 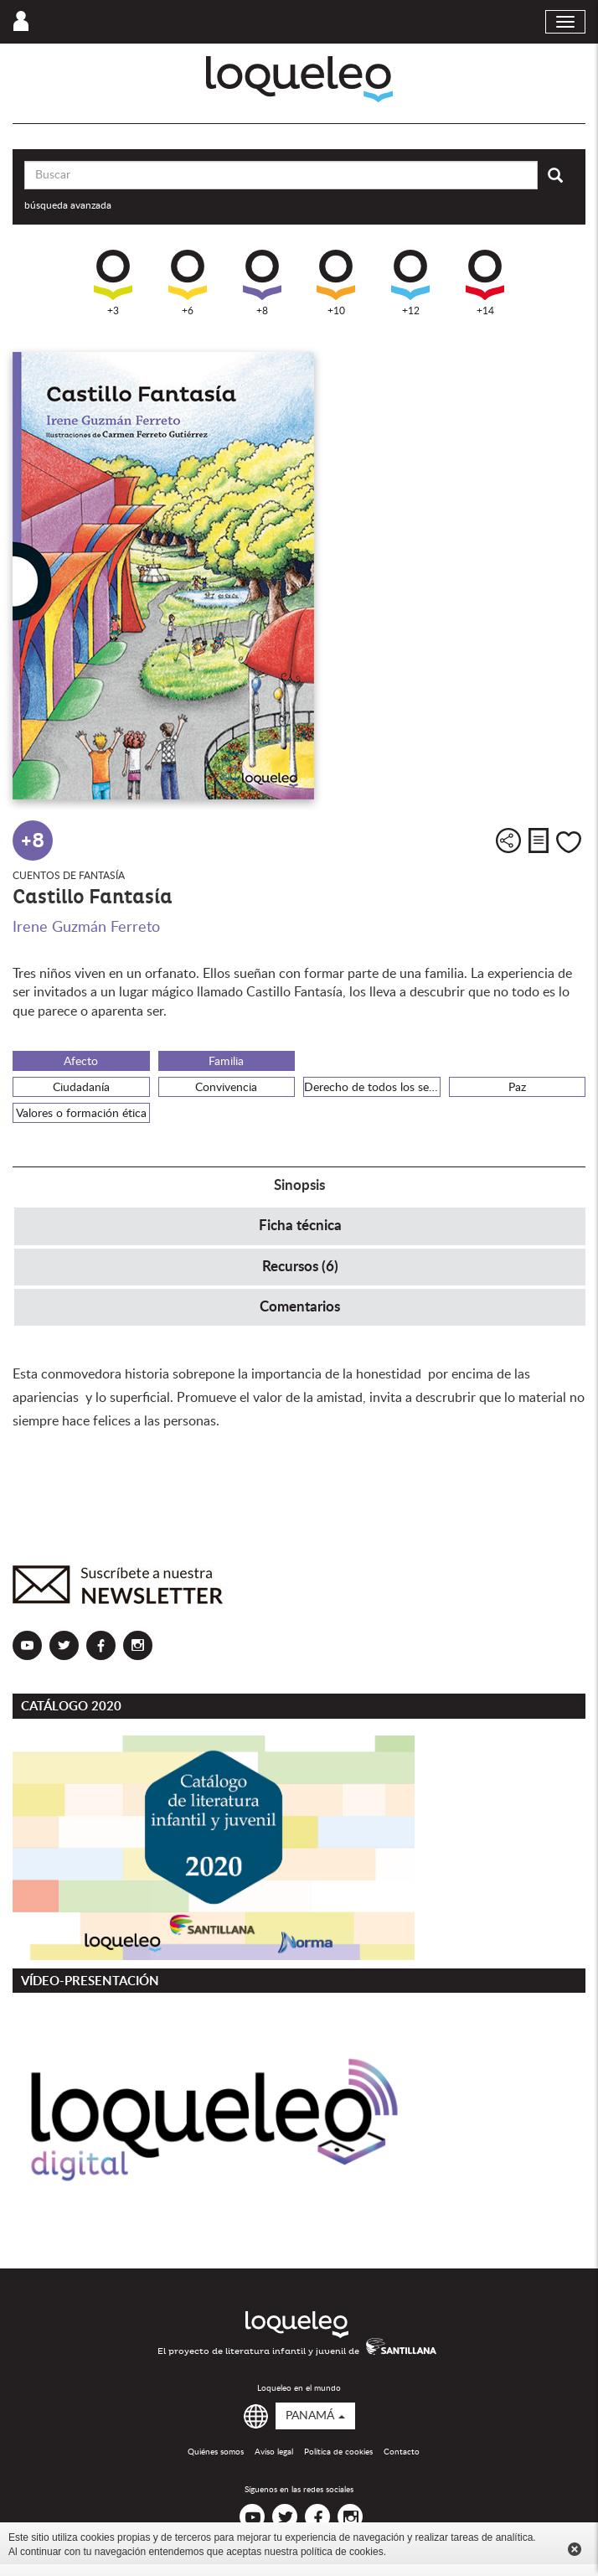 What do you see at coordinates (299, 79) in the screenshot?
I see `Loqueleo Panamá` at bounding box center [299, 79].